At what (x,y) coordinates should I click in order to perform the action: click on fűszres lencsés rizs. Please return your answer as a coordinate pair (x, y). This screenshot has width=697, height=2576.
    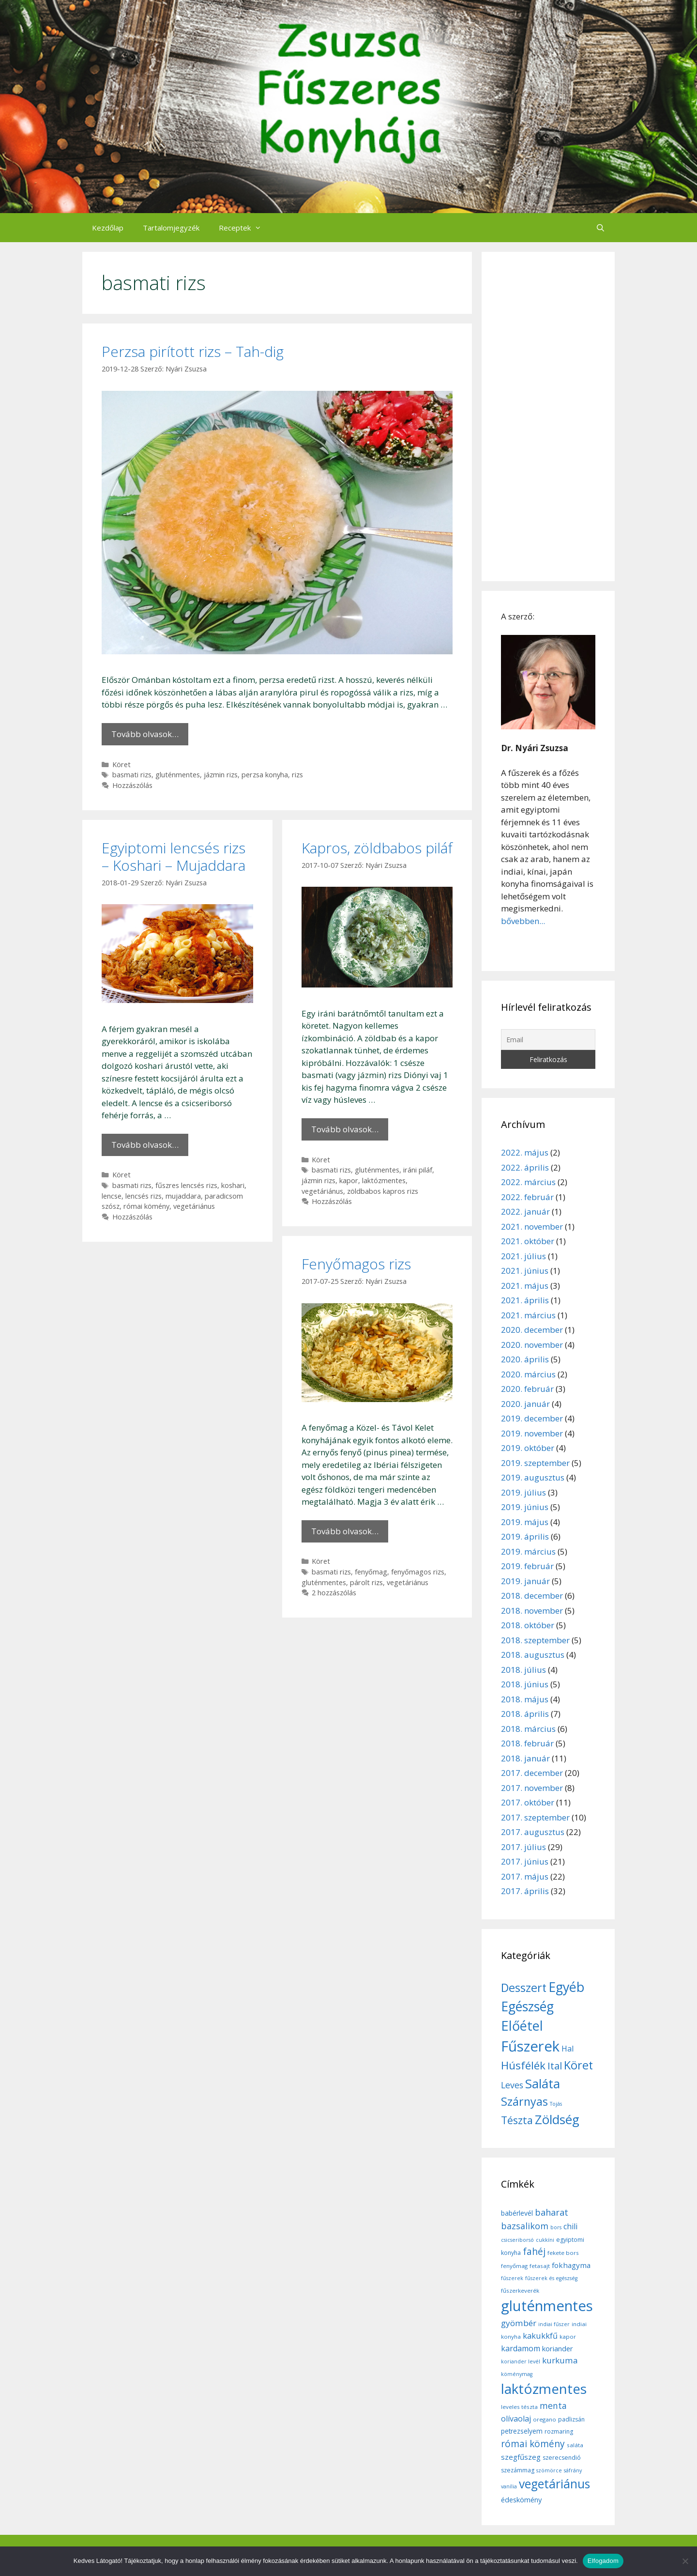
    Looking at the image, I should click on (186, 1185).